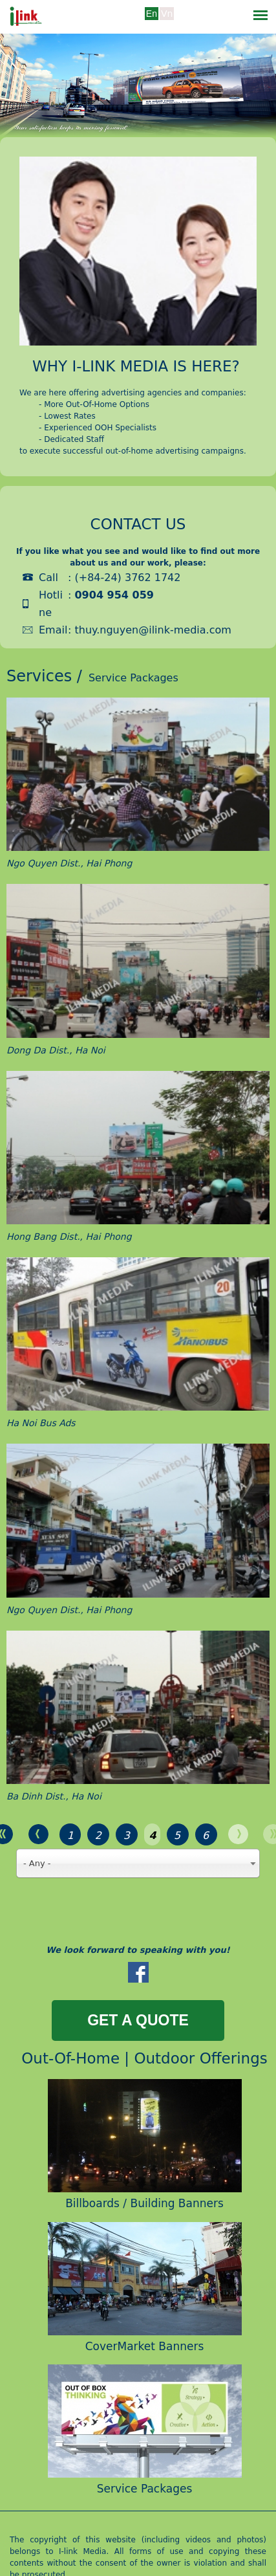  What do you see at coordinates (69, 1236) in the screenshot?
I see `Hong Bang Dist., Hai Phong` at bounding box center [69, 1236].